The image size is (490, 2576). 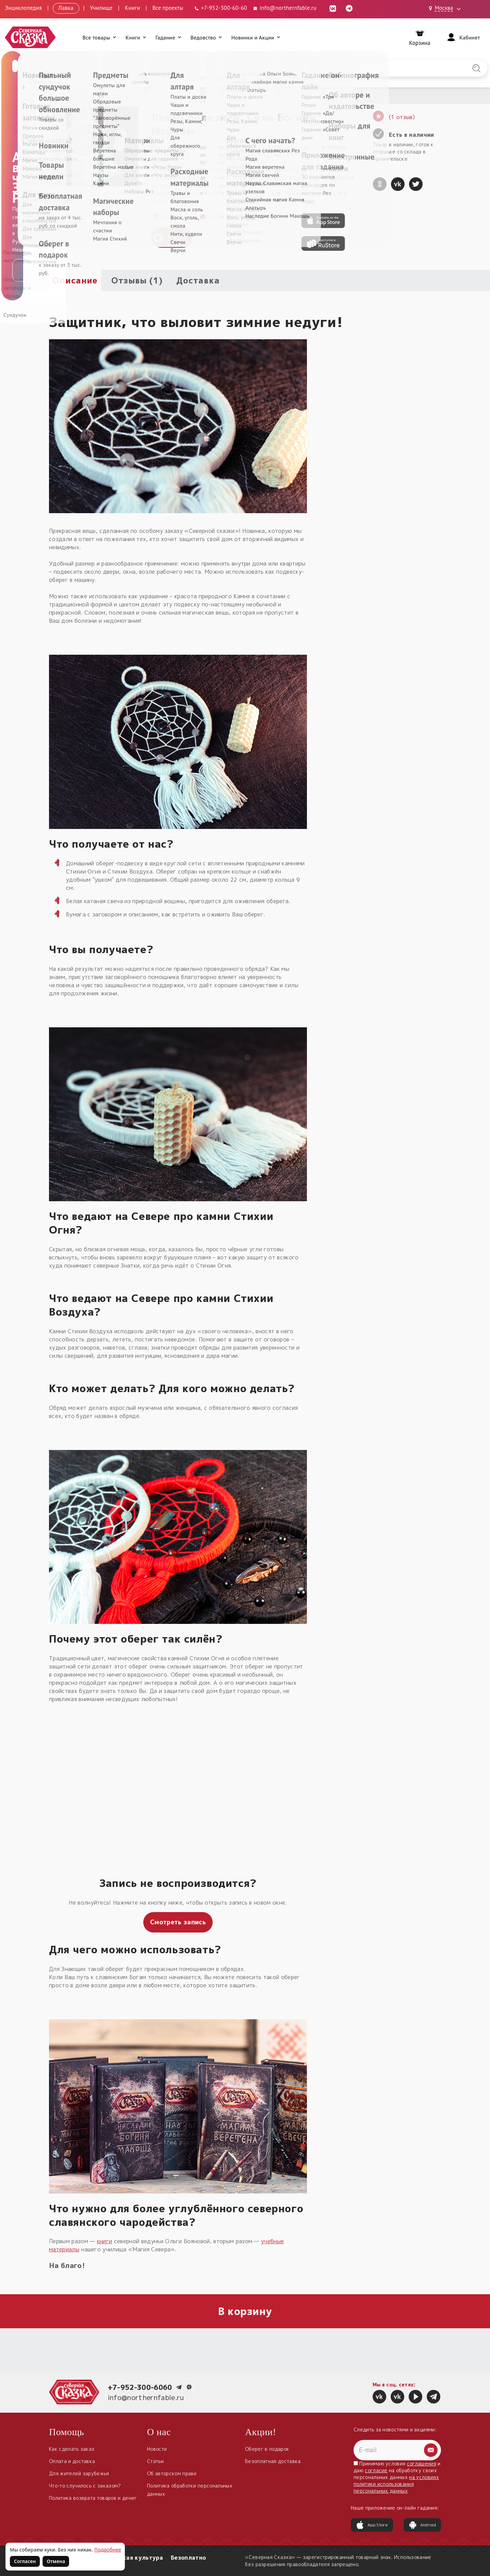 What do you see at coordinates (167, 8) in the screenshot?
I see `Все проекты [Открыть все проекты в модальном окне]` at bounding box center [167, 8].